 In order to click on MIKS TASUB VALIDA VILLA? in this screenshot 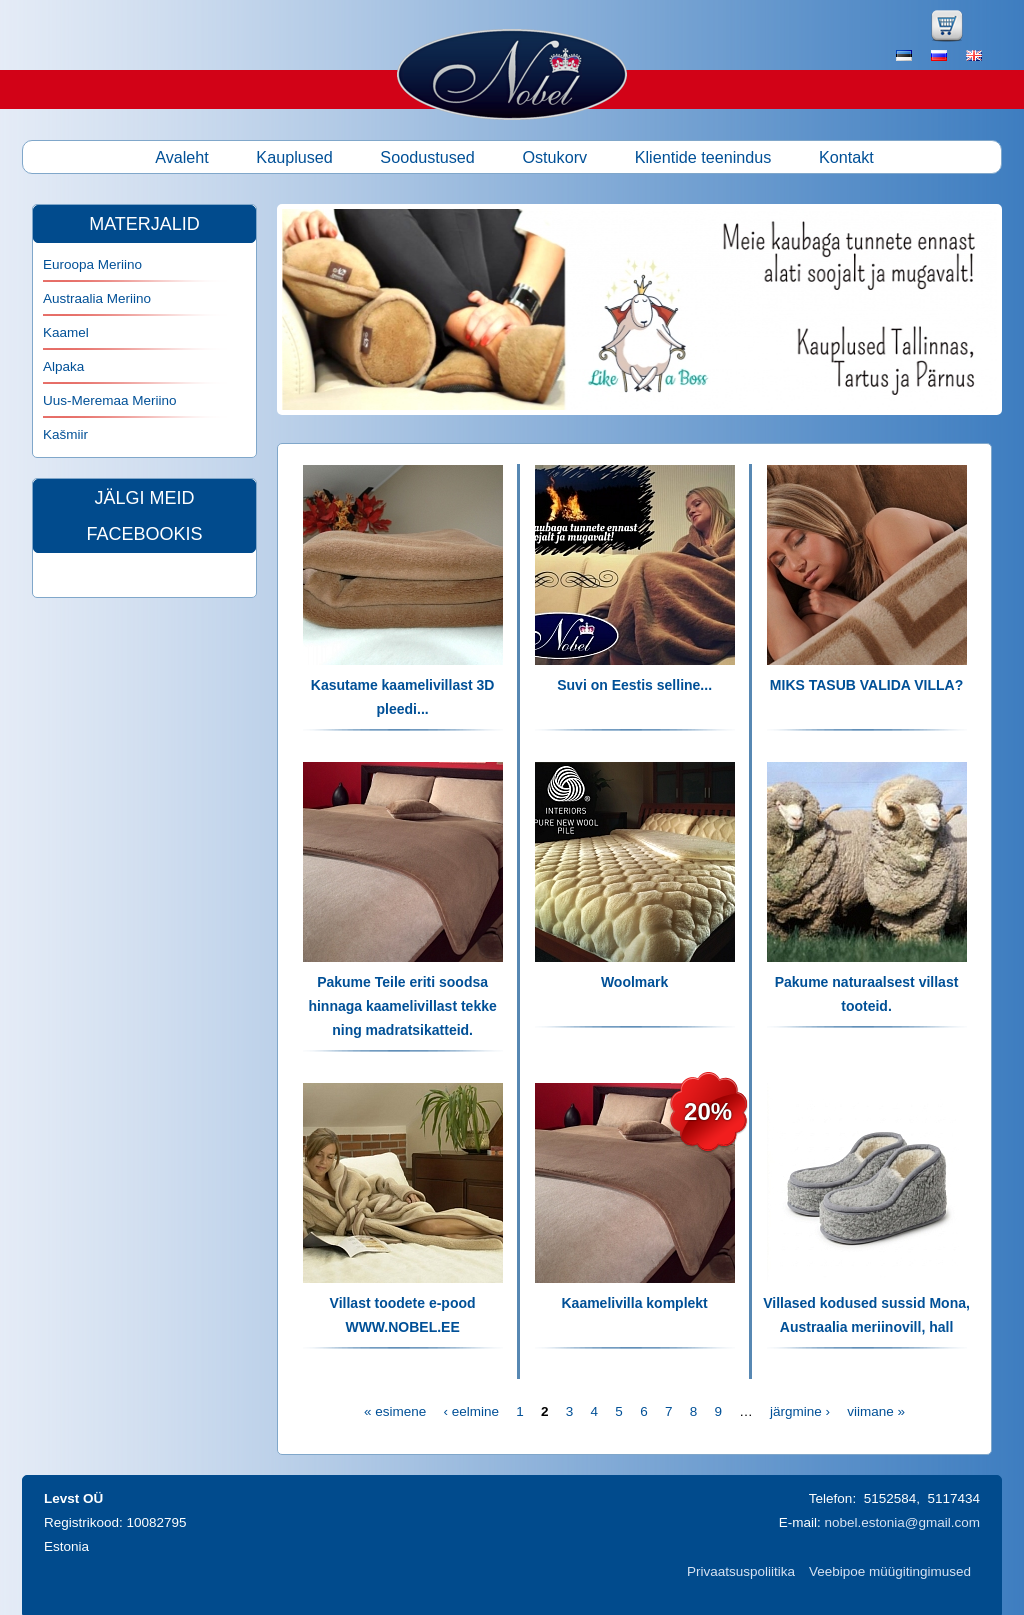, I will do `click(866, 685)`.